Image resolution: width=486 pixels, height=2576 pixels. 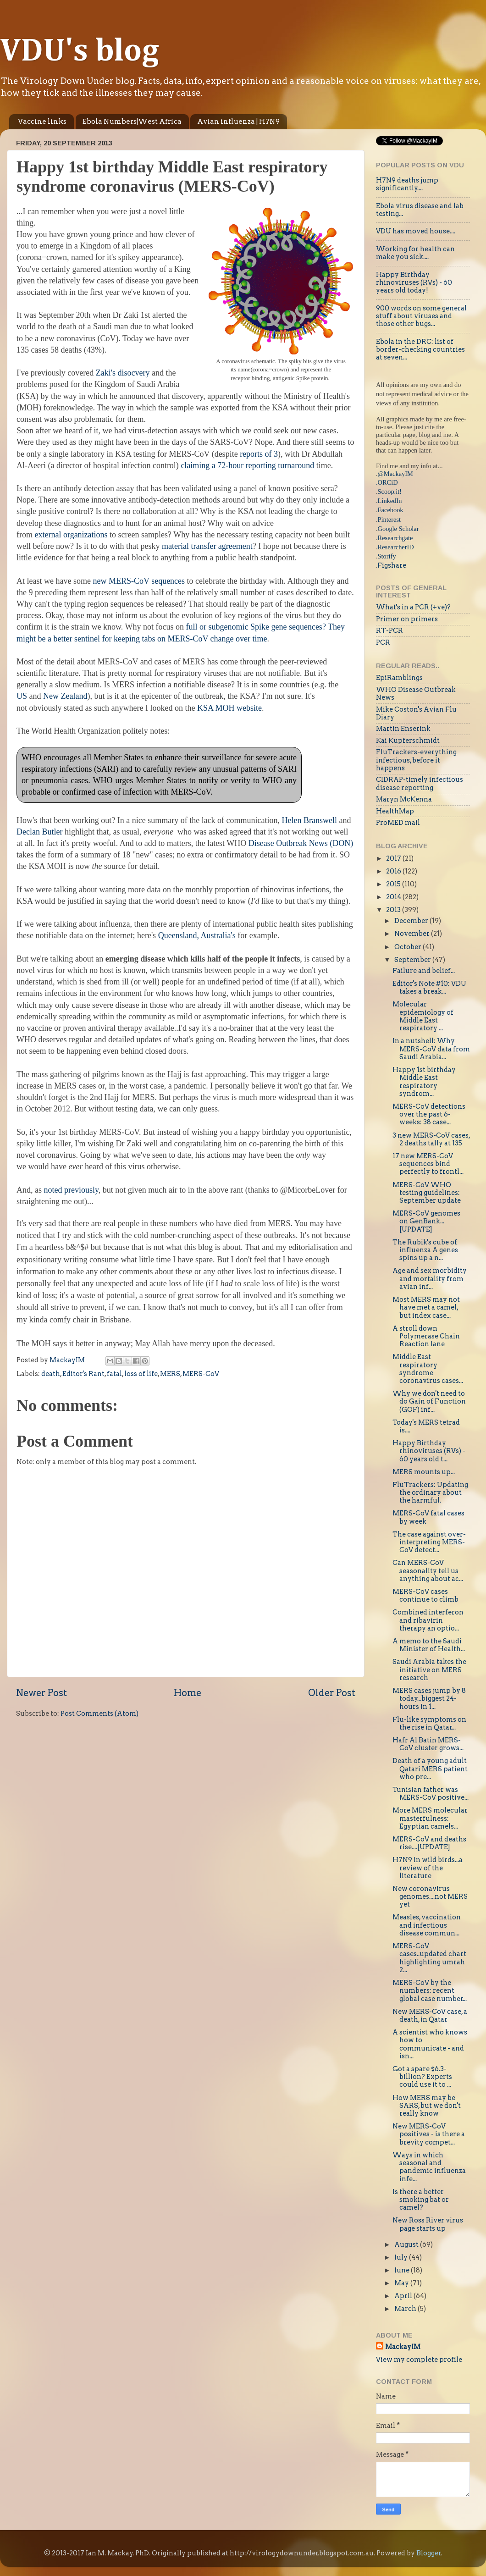 What do you see at coordinates (398, 822) in the screenshot?
I see `ProMED mail` at bounding box center [398, 822].